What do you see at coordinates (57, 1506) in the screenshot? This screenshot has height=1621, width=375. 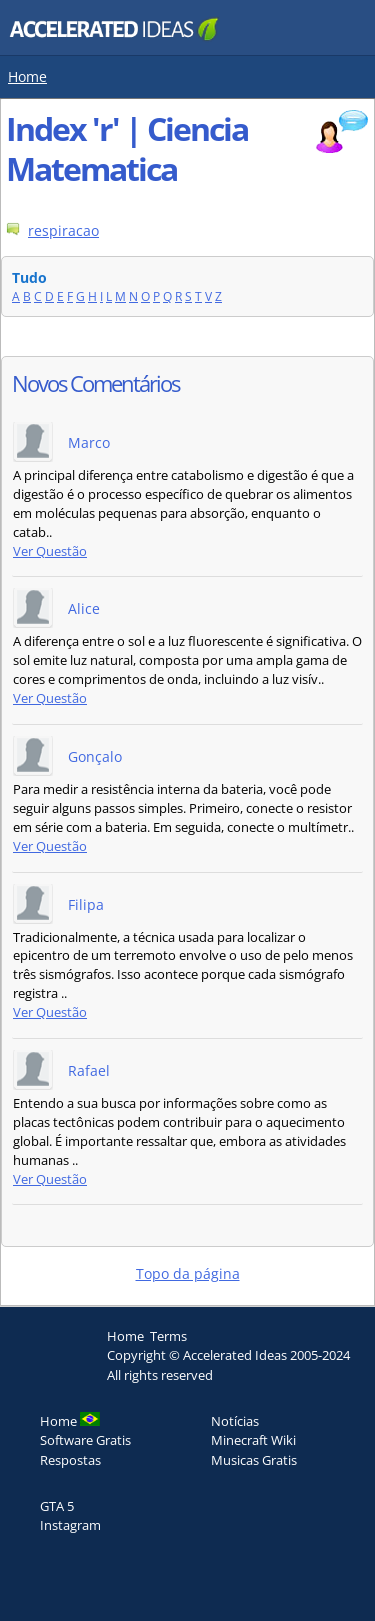 I see `GTA 5` at bounding box center [57, 1506].